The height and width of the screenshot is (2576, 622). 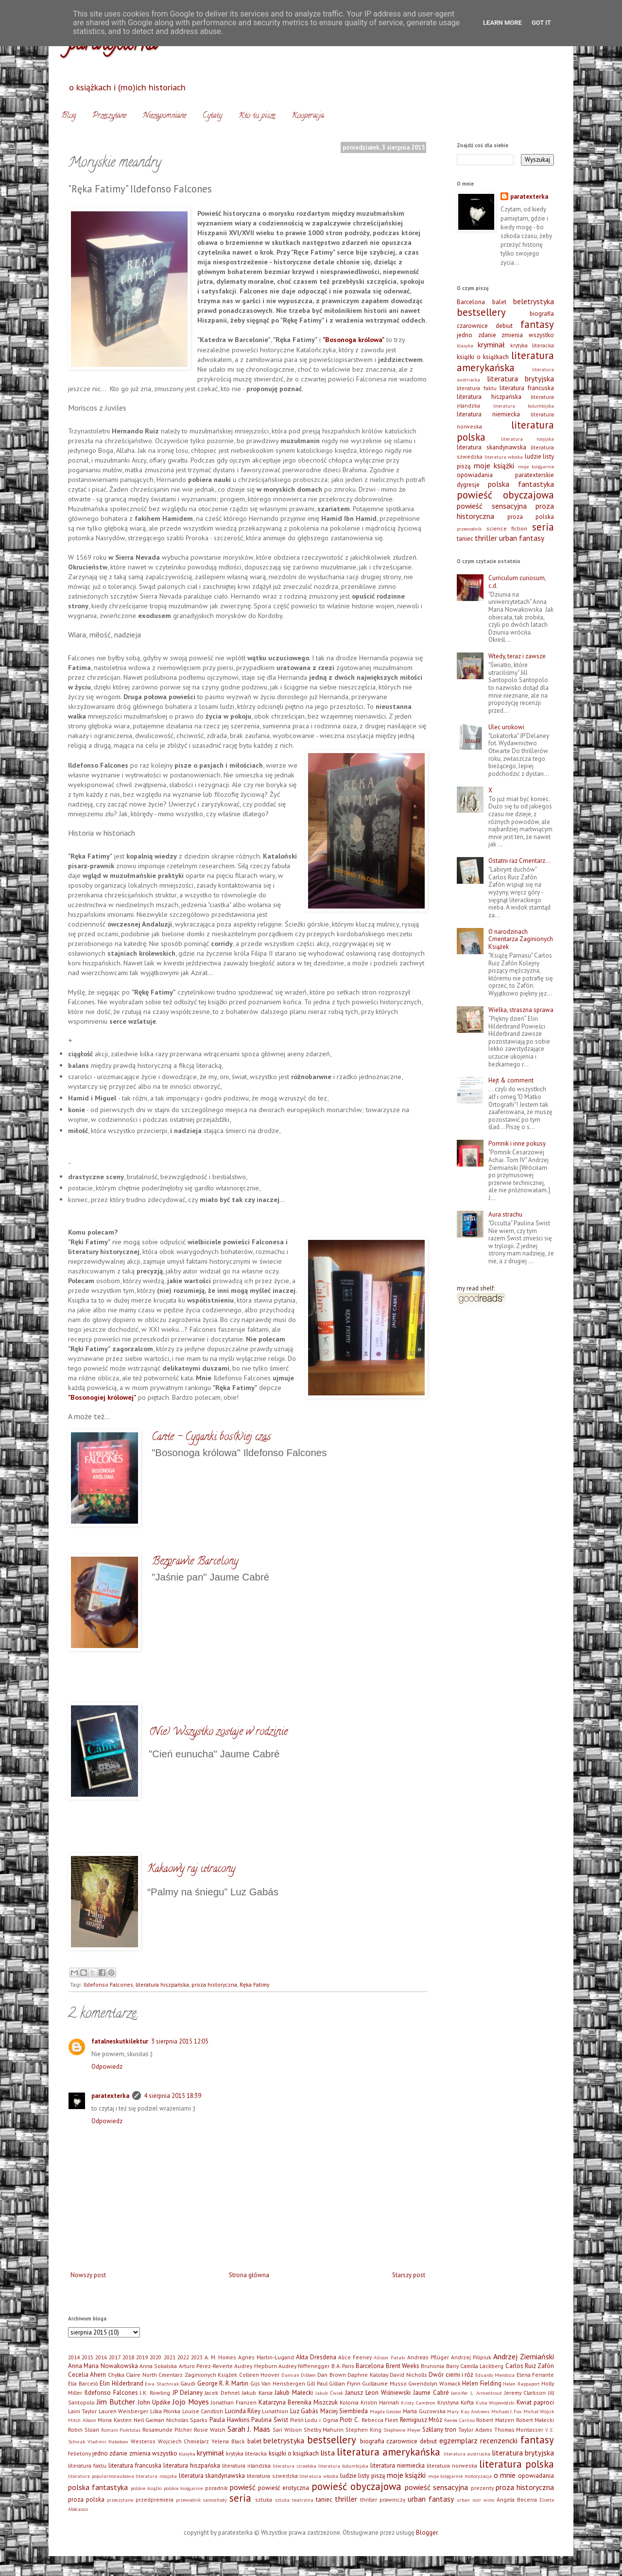 What do you see at coordinates (242, 2411) in the screenshot?
I see `Lucinda Riley` at bounding box center [242, 2411].